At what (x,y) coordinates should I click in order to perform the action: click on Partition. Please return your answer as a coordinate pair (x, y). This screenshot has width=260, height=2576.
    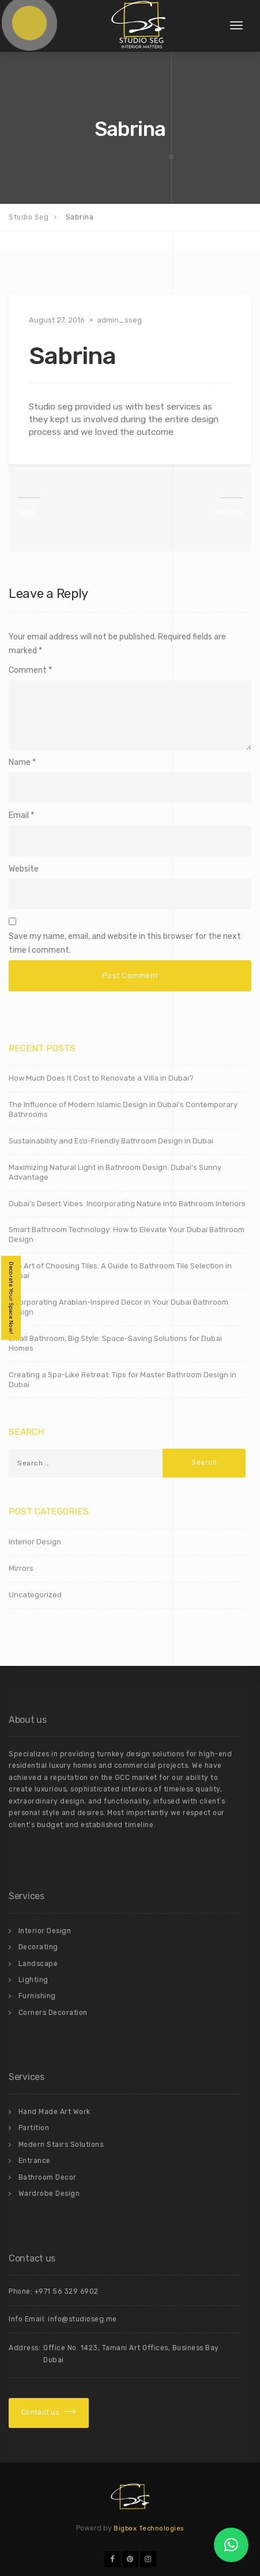
    Looking at the image, I should click on (34, 2128).